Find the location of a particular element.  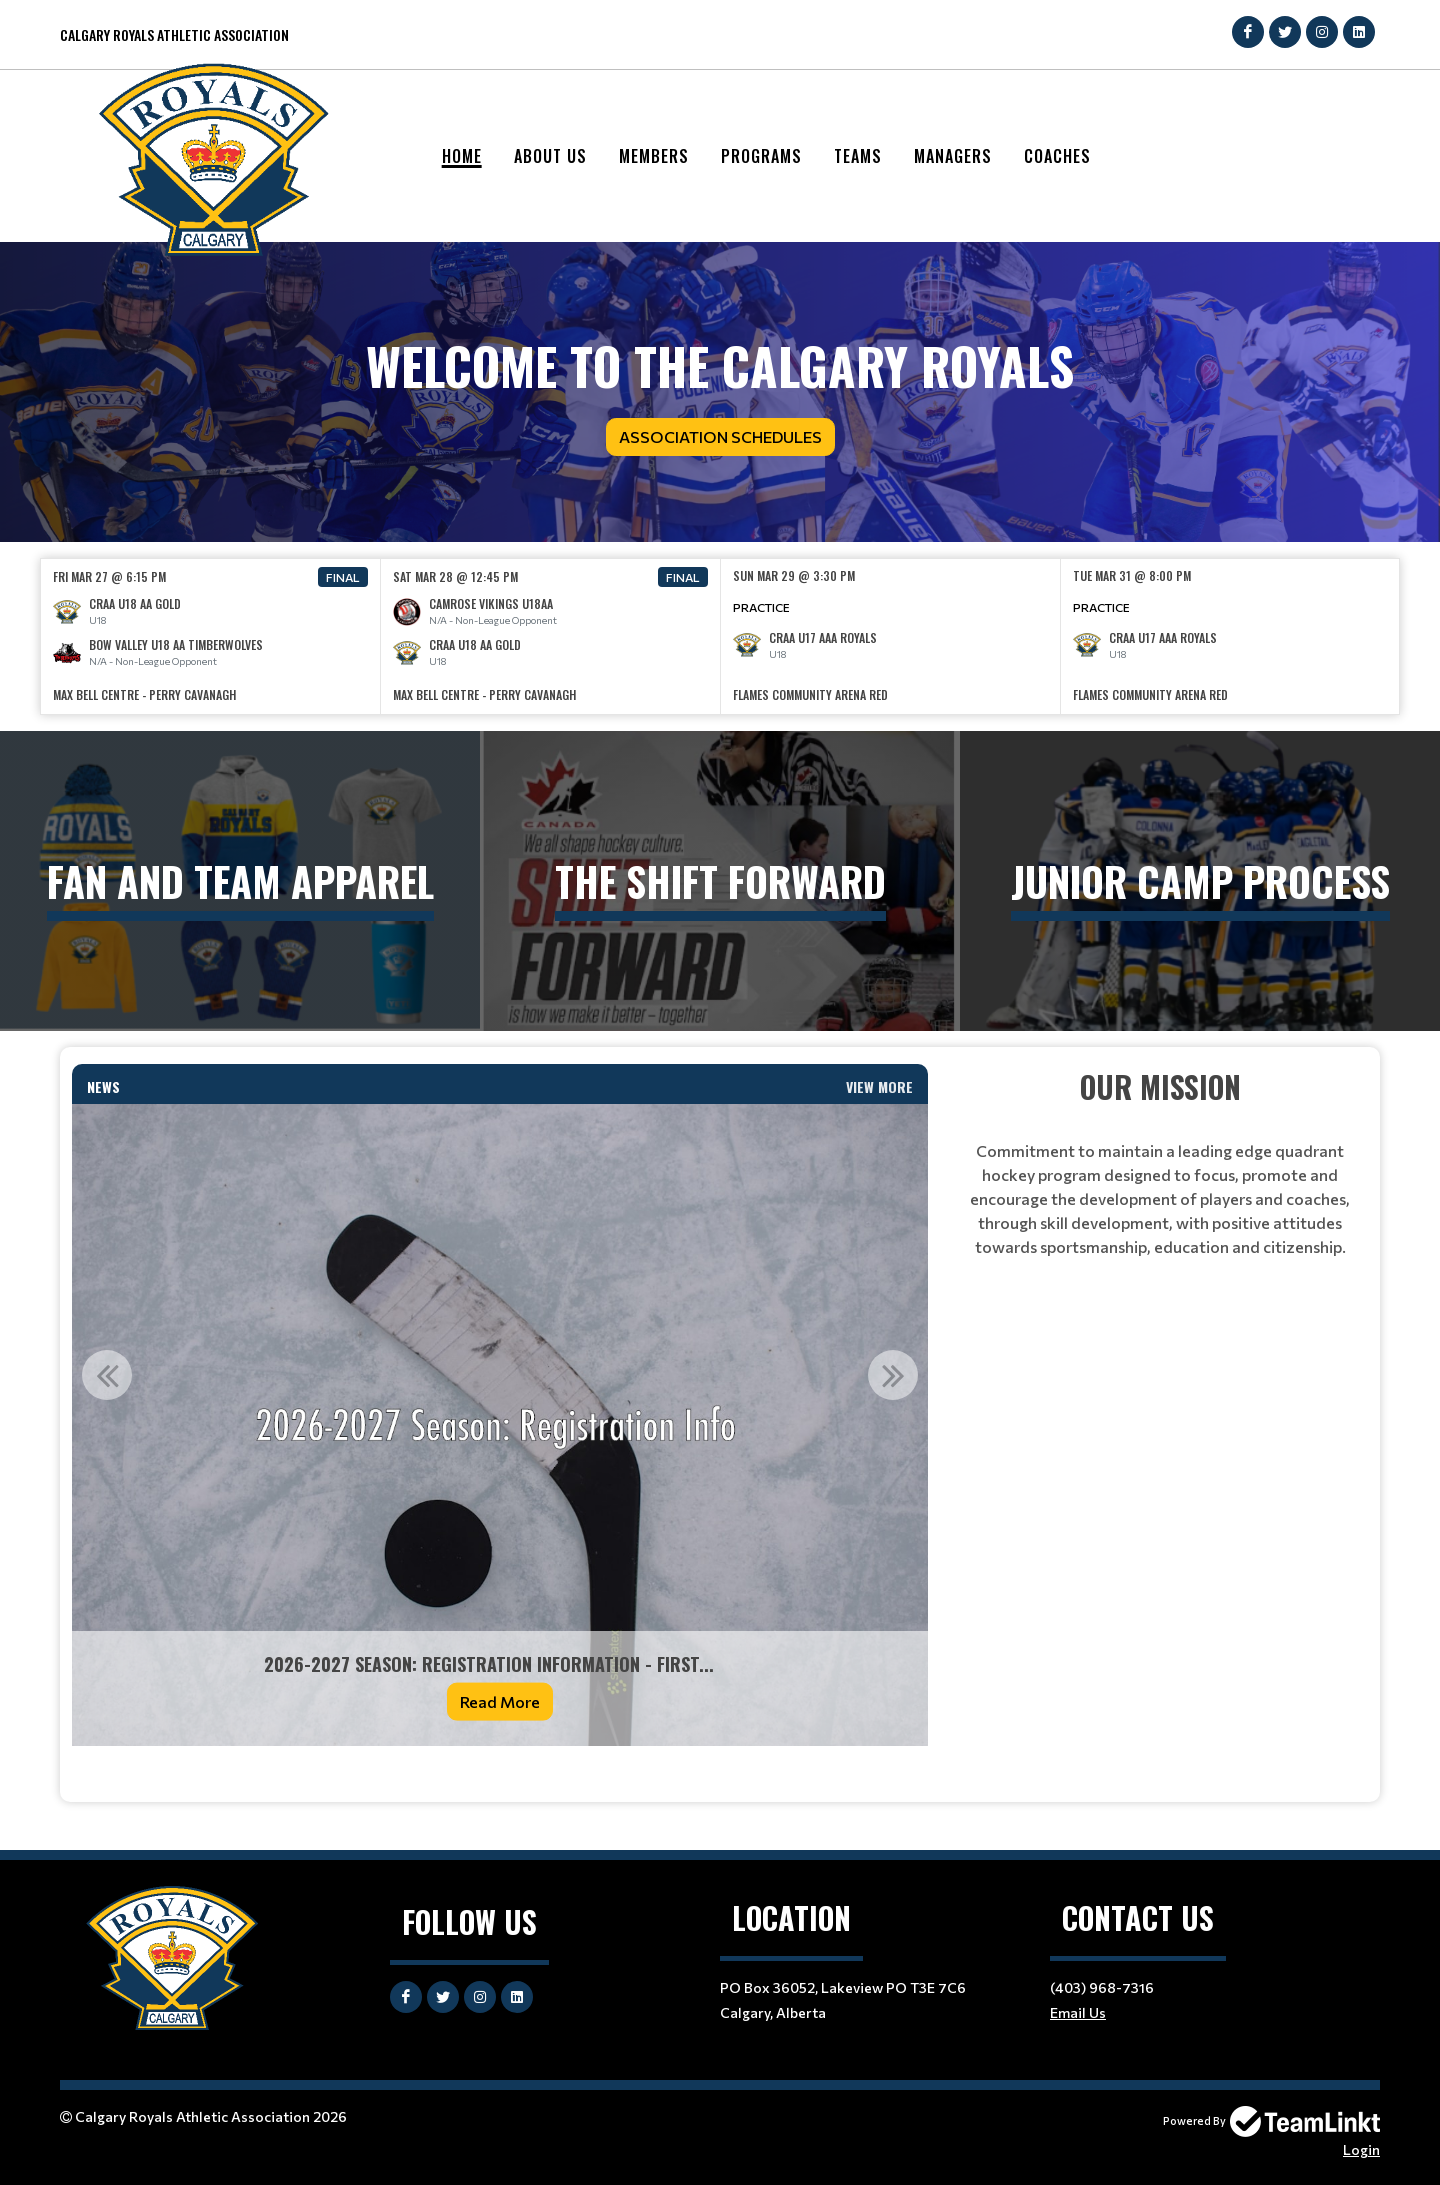

Managers is located at coordinates (953, 156).